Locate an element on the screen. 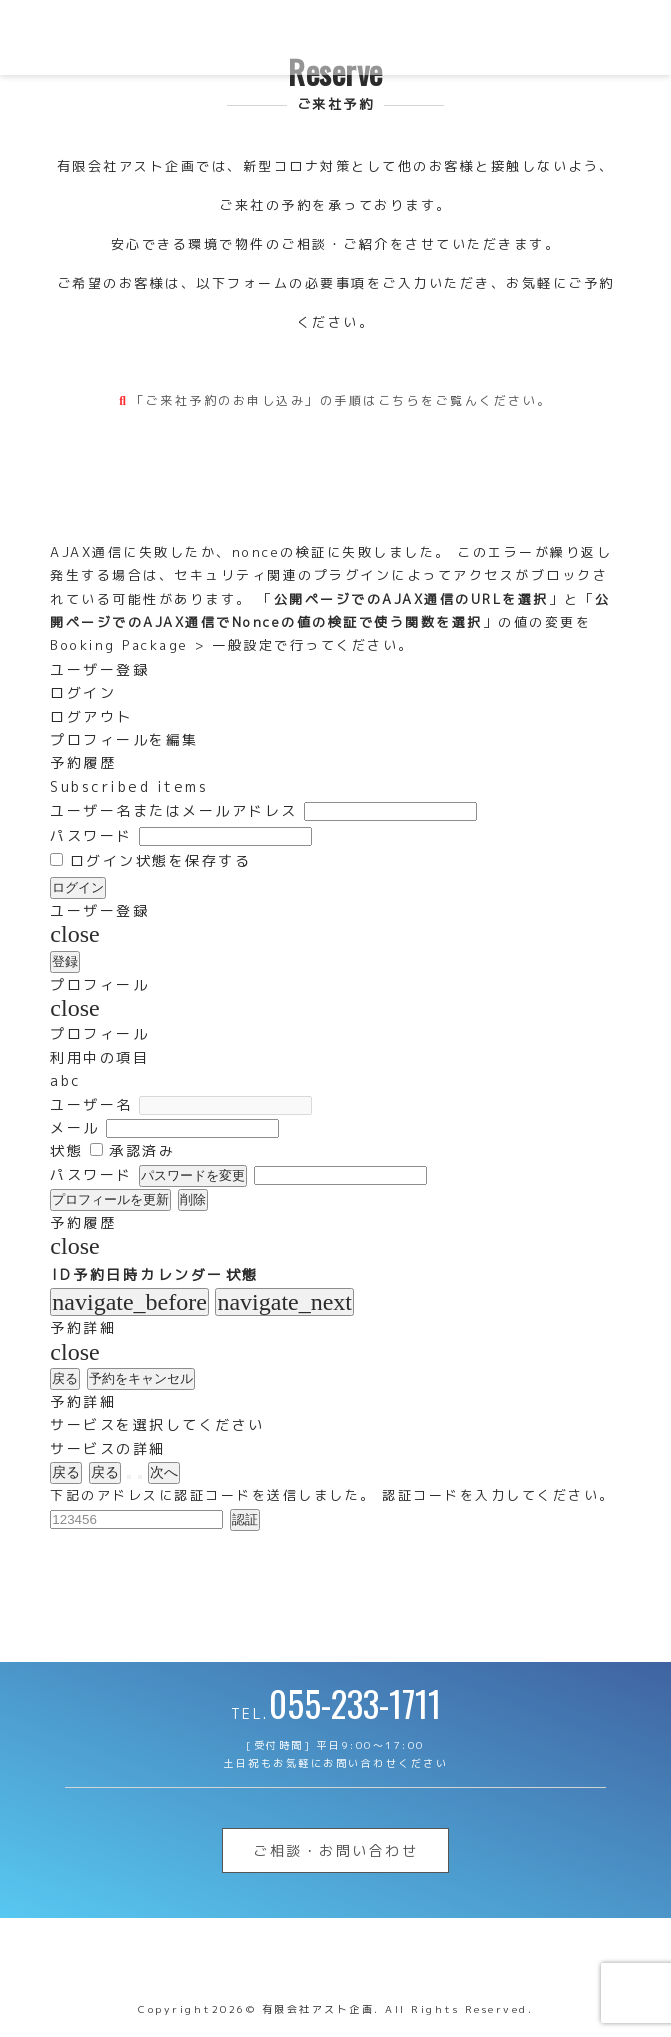 This screenshot has height=2037, width=671. ユーザー名またはメールアドレス is located at coordinates (174, 810).